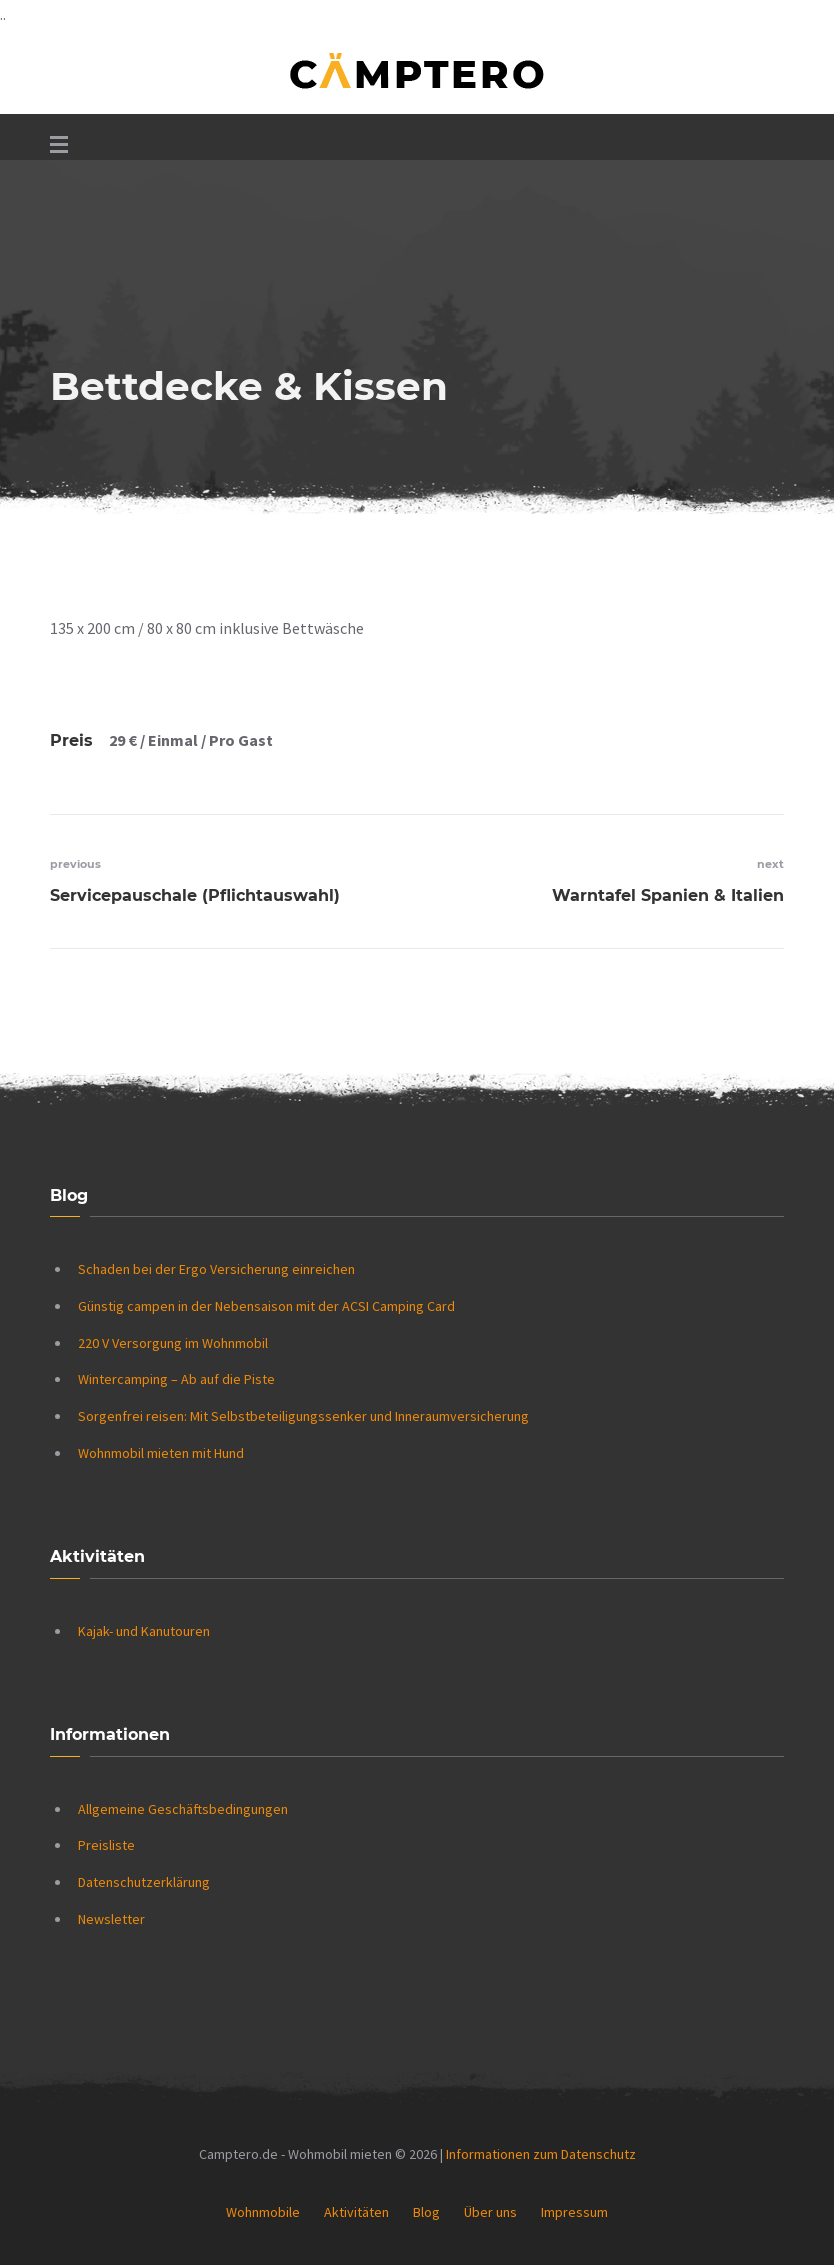 Image resolution: width=834 pixels, height=2265 pixels. What do you see at coordinates (266, 1306) in the screenshot?
I see `Günstig campen in der Nebensaison mit der ACSI Camping Card` at bounding box center [266, 1306].